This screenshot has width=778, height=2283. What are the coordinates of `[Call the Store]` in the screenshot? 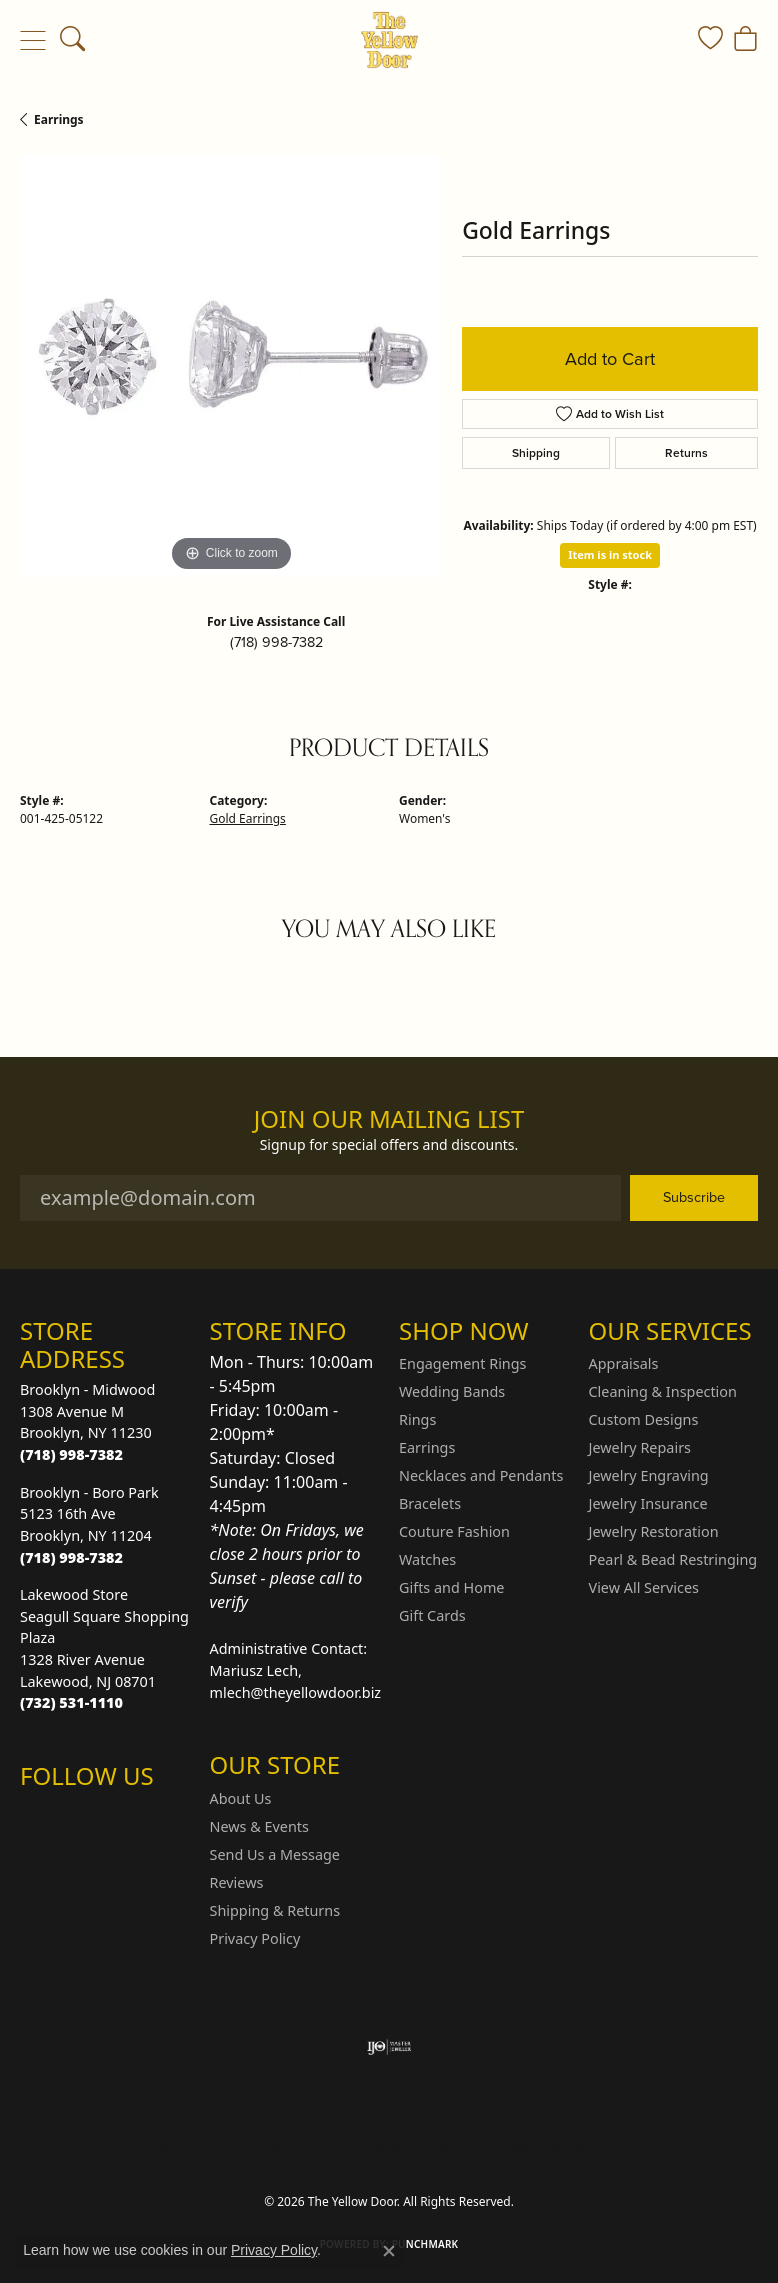 It's located at (71, 1454).